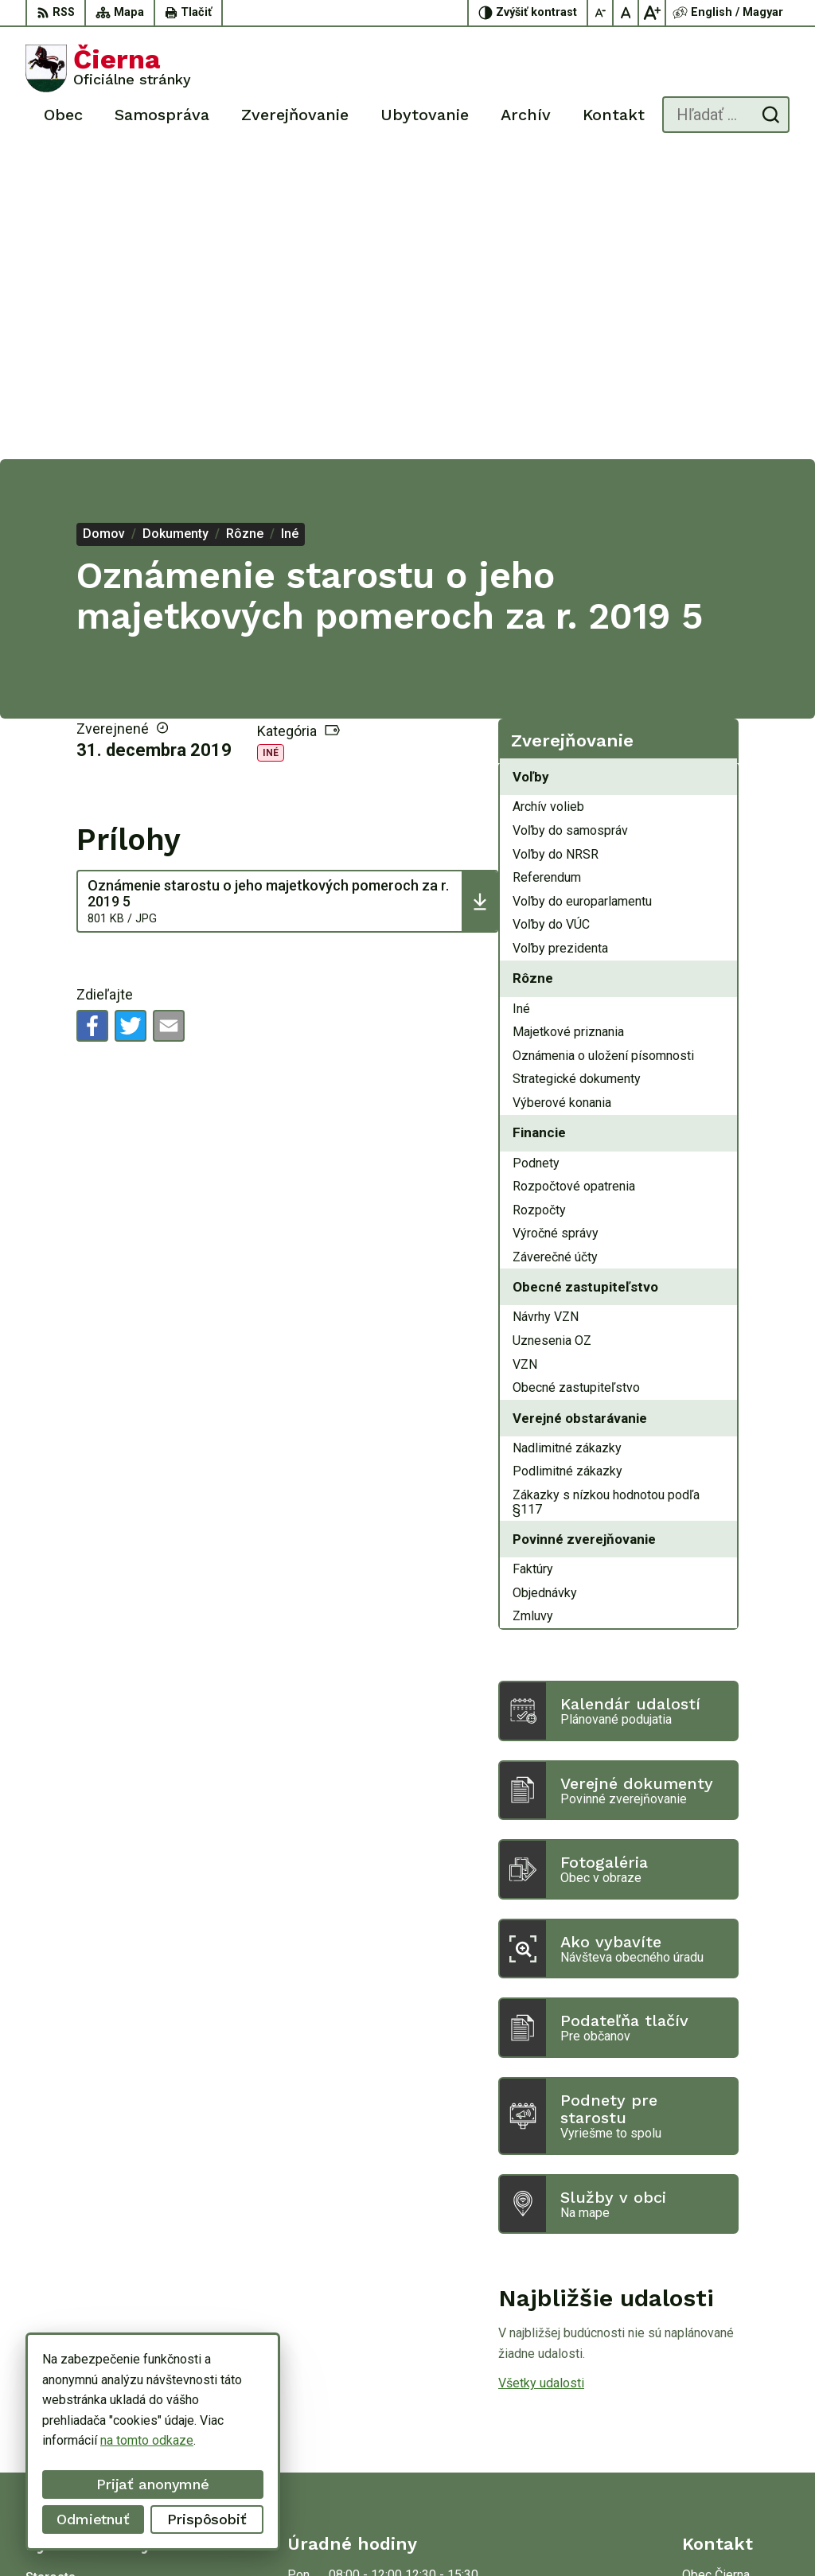  I want to click on [Logo Čierna, prejsť na domovskú stránku.], so click(108, 68).